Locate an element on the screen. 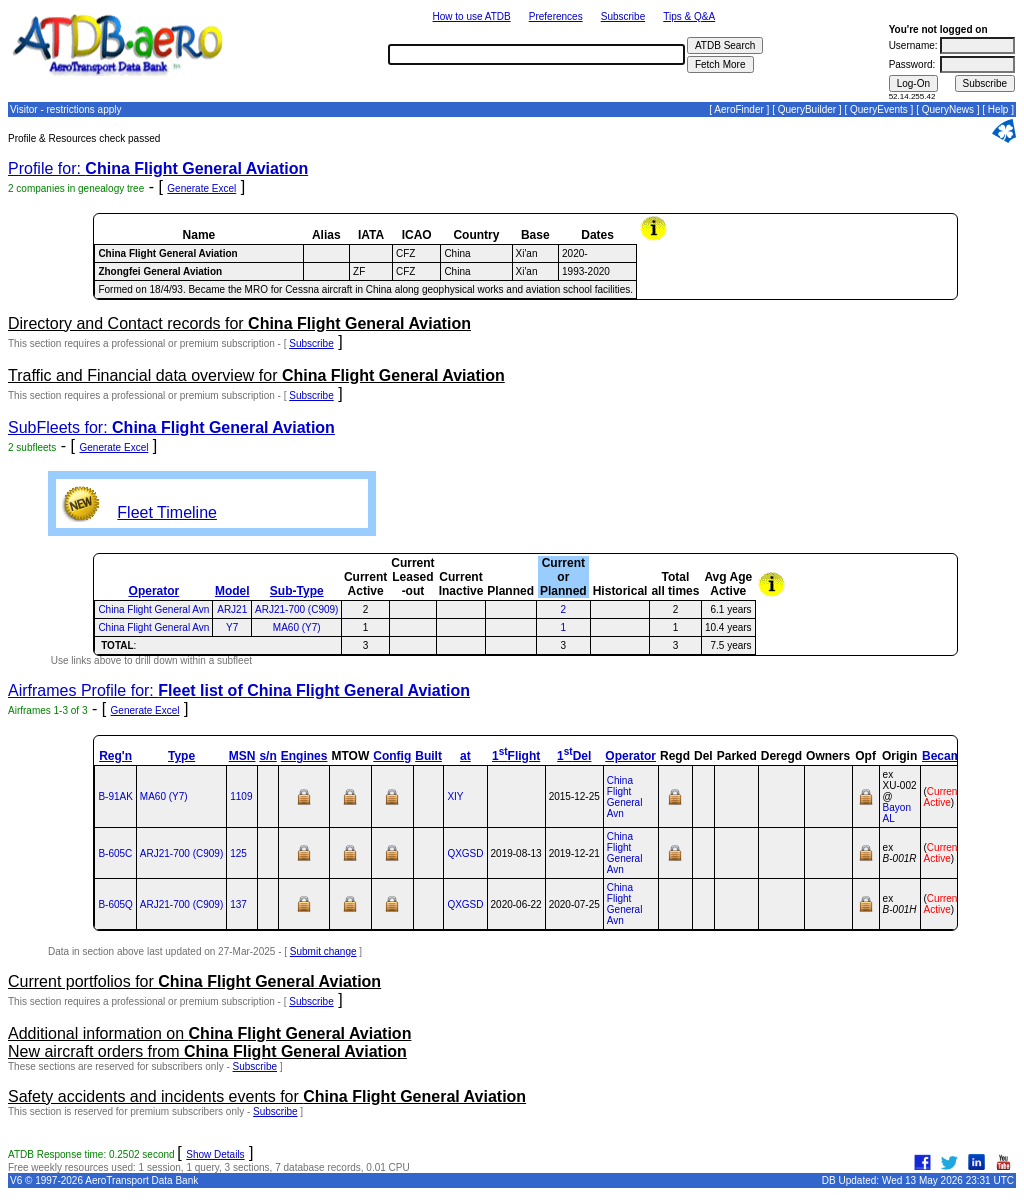 The height and width of the screenshot is (1204, 1024). MA60 (Y7) is located at coordinates (297, 627).